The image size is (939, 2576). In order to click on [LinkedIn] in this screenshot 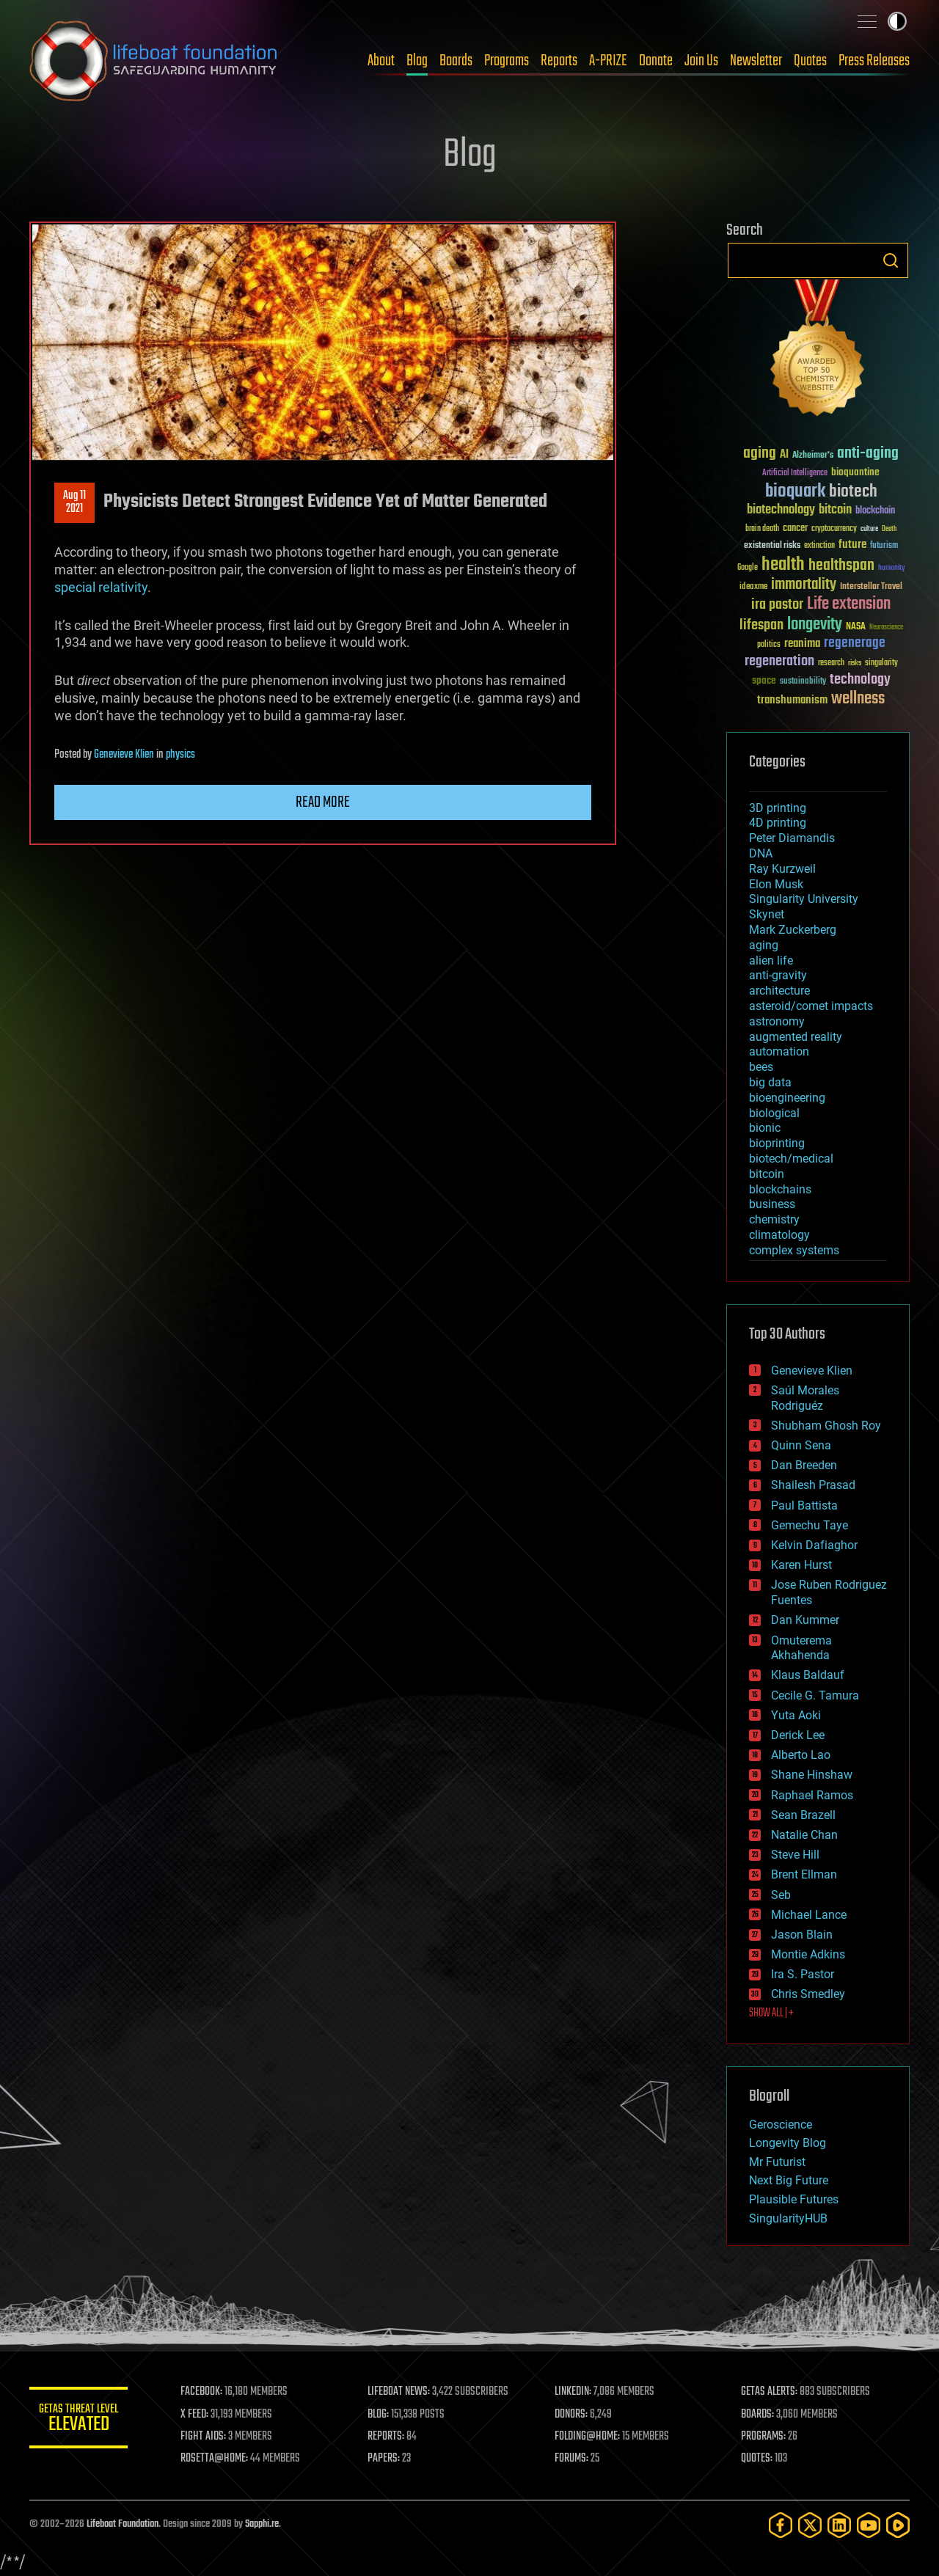, I will do `click(839, 2525)`.